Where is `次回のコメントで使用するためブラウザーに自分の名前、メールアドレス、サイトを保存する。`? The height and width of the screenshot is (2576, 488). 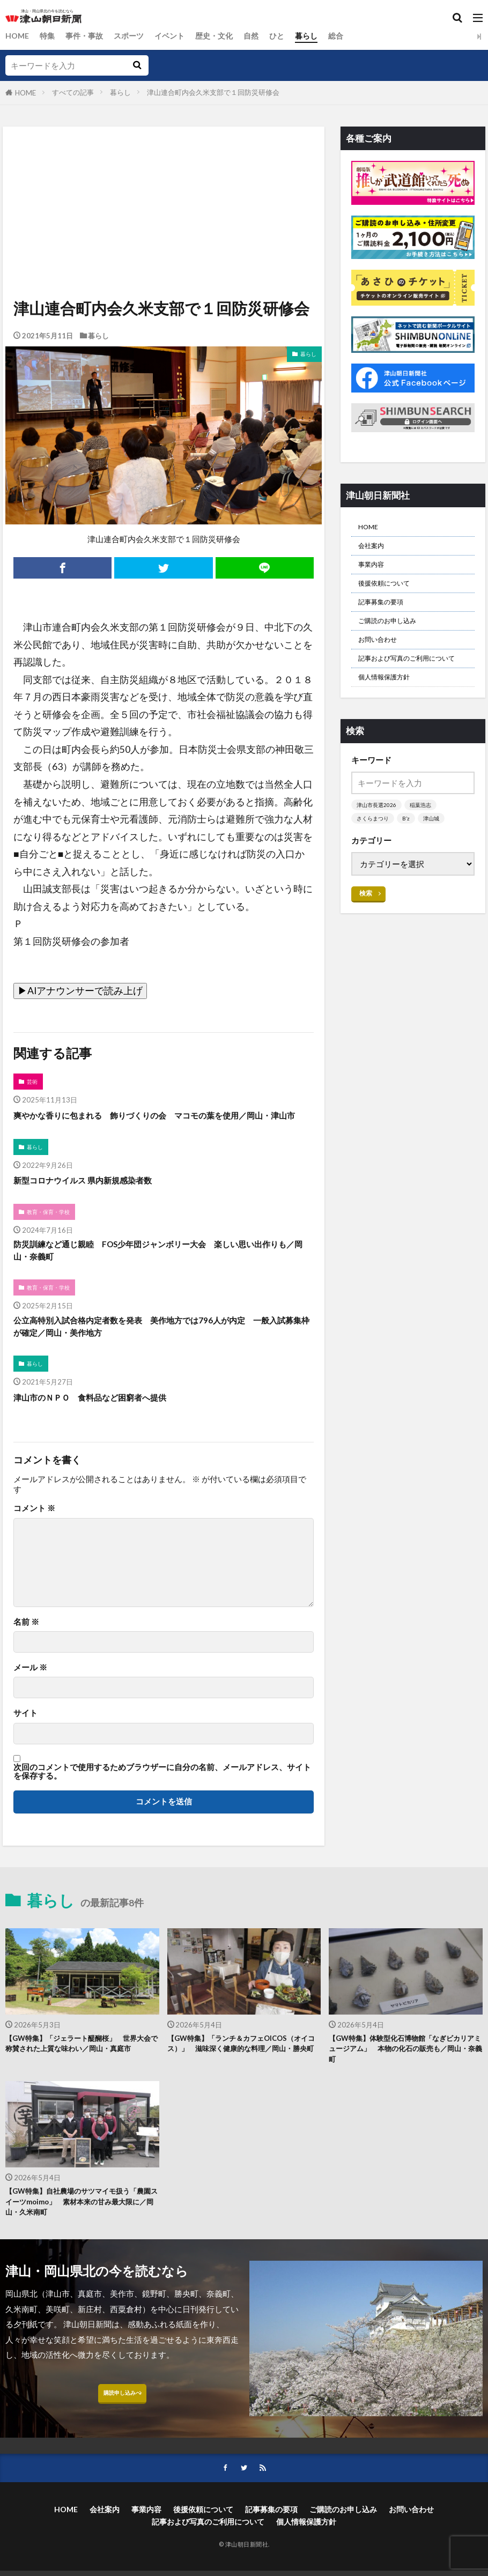 次回のコメントで使用するためブラウザーに自分の名前、メールアドレス、サイトを保存する。 is located at coordinates (162, 1800).